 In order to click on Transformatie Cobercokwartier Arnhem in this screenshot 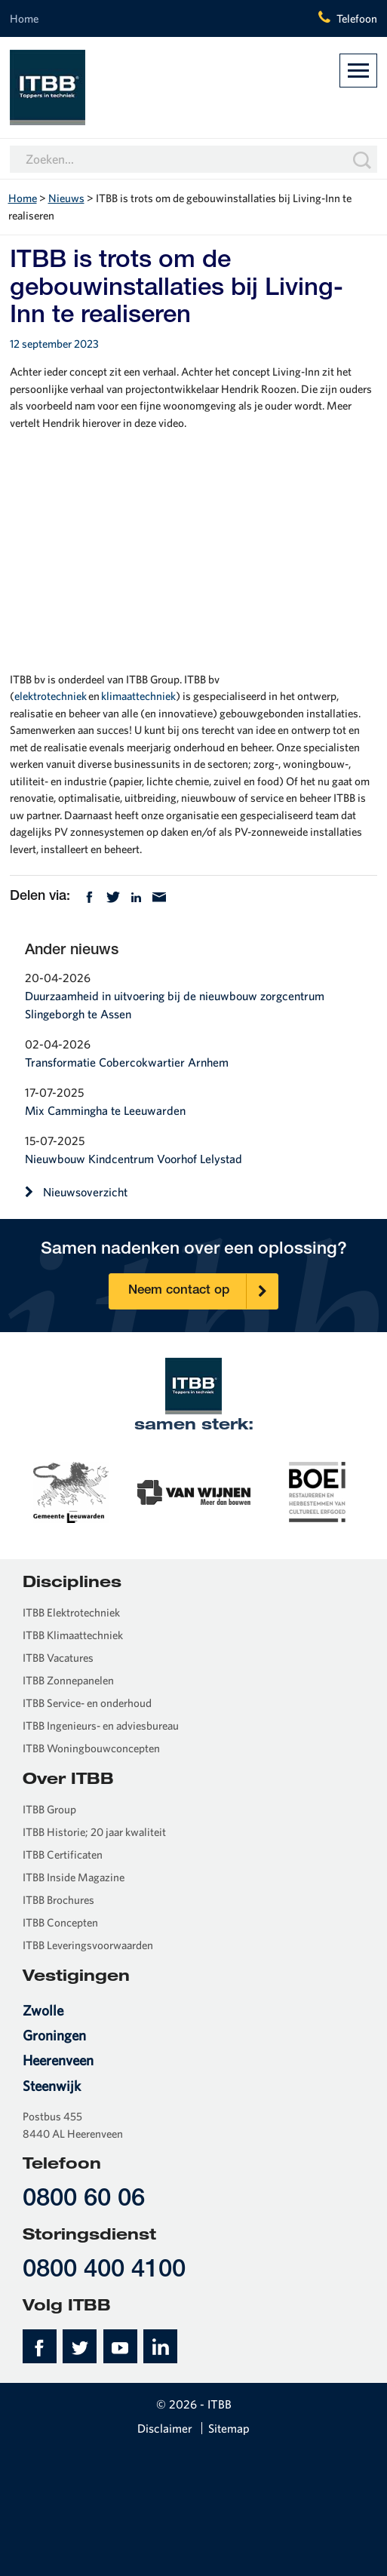, I will do `click(127, 1062)`.